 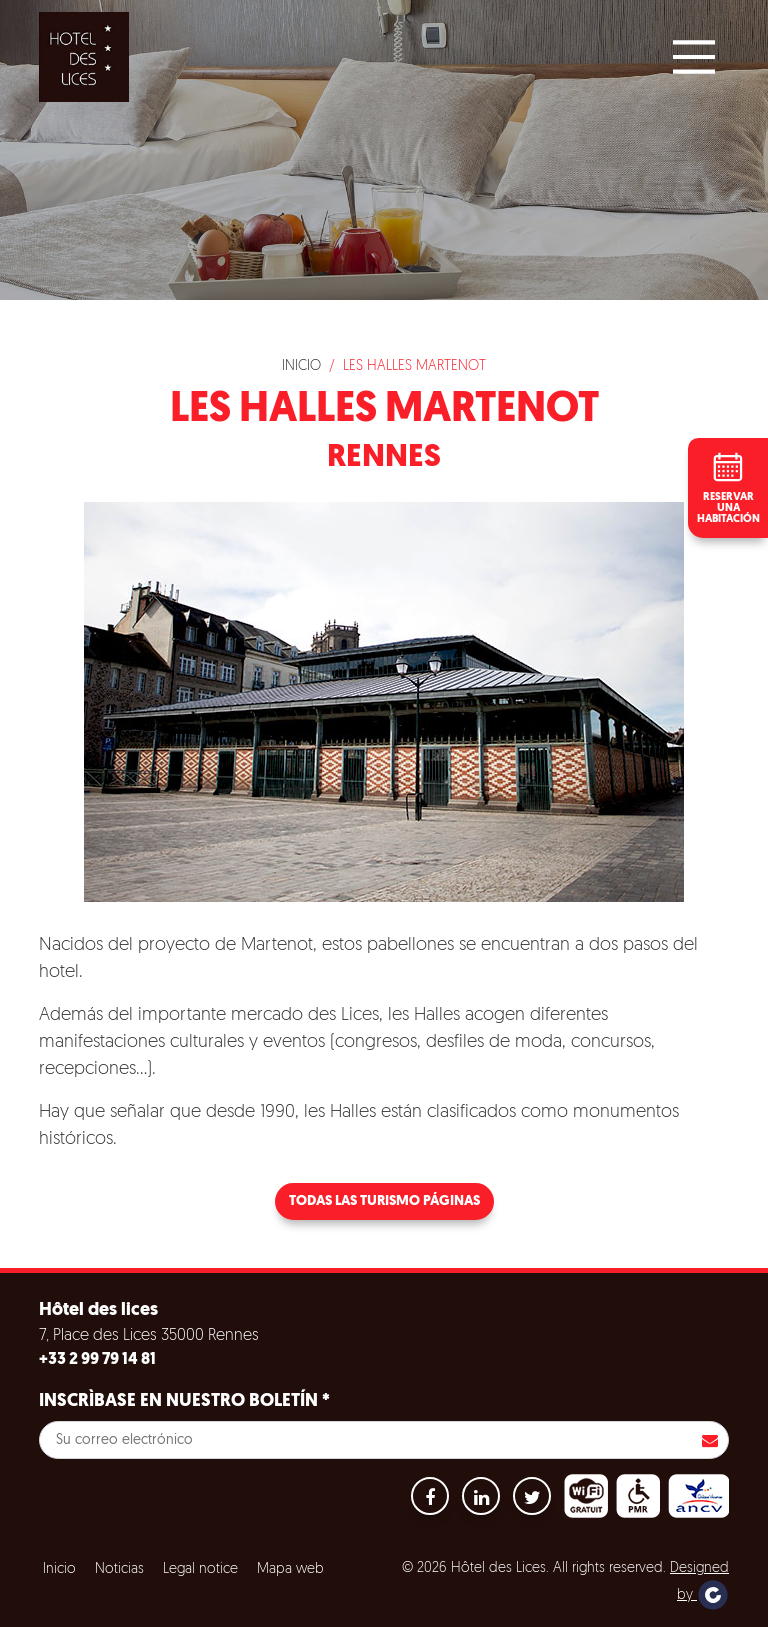 What do you see at coordinates (63, 1553) in the screenshot?
I see `Cookies` at bounding box center [63, 1553].